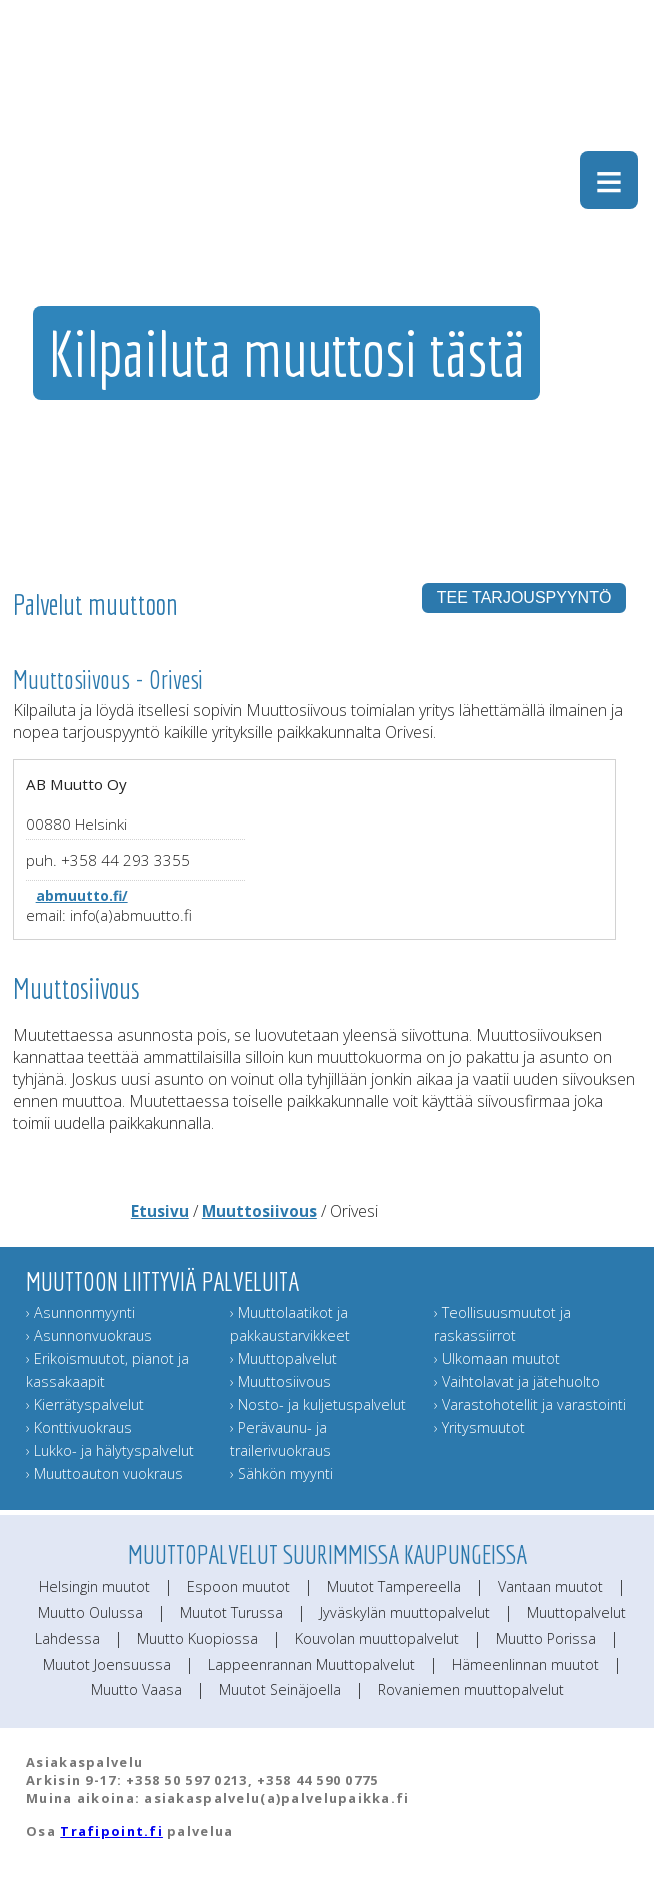 The height and width of the screenshot is (1880, 654). I want to click on Muuttosiivous, so click(259, 1211).